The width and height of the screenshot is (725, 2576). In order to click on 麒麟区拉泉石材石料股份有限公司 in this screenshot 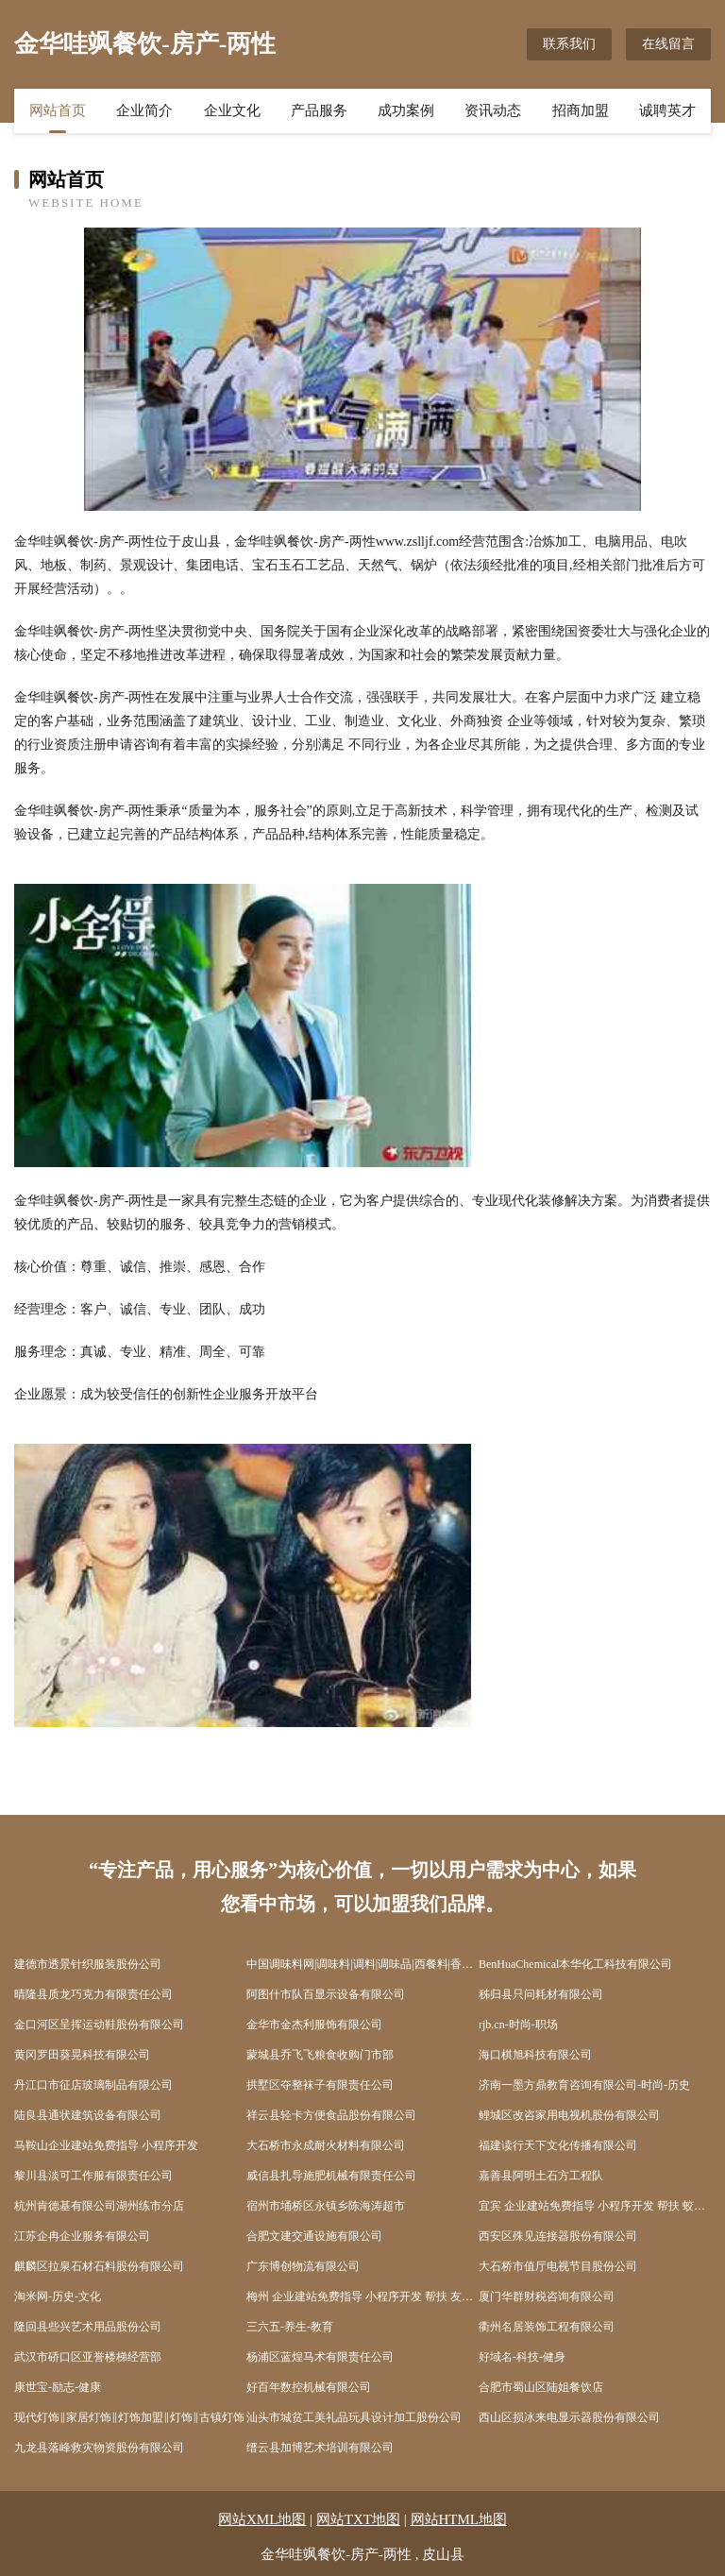, I will do `click(99, 2266)`.